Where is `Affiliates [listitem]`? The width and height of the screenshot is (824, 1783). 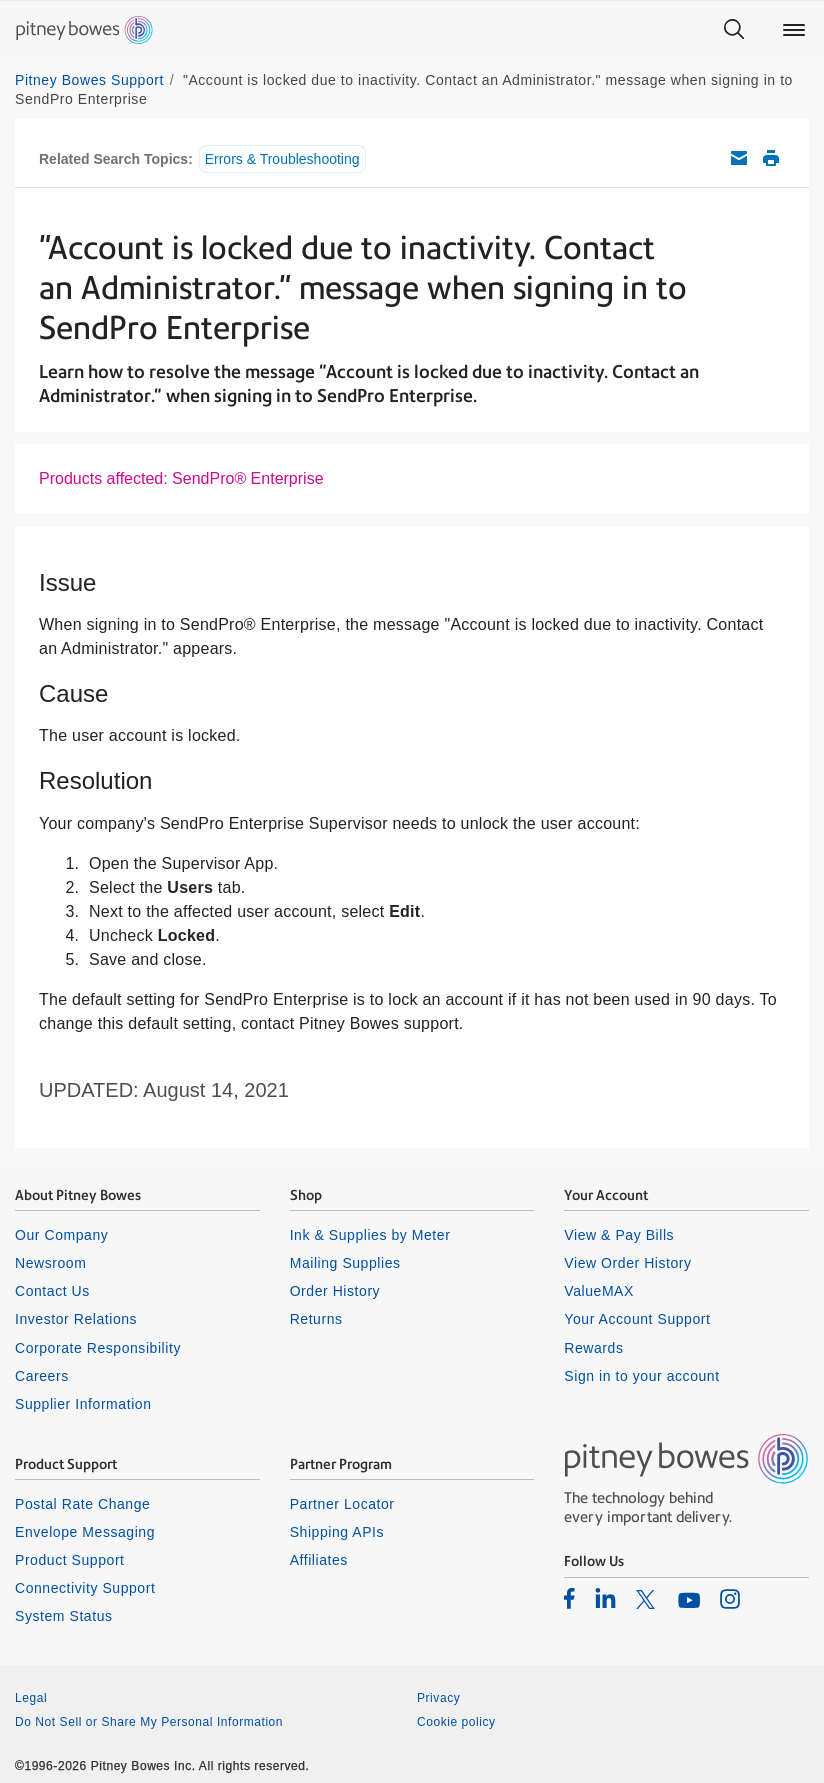
Affiliates [listitem] is located at coordinates (319, 1560).